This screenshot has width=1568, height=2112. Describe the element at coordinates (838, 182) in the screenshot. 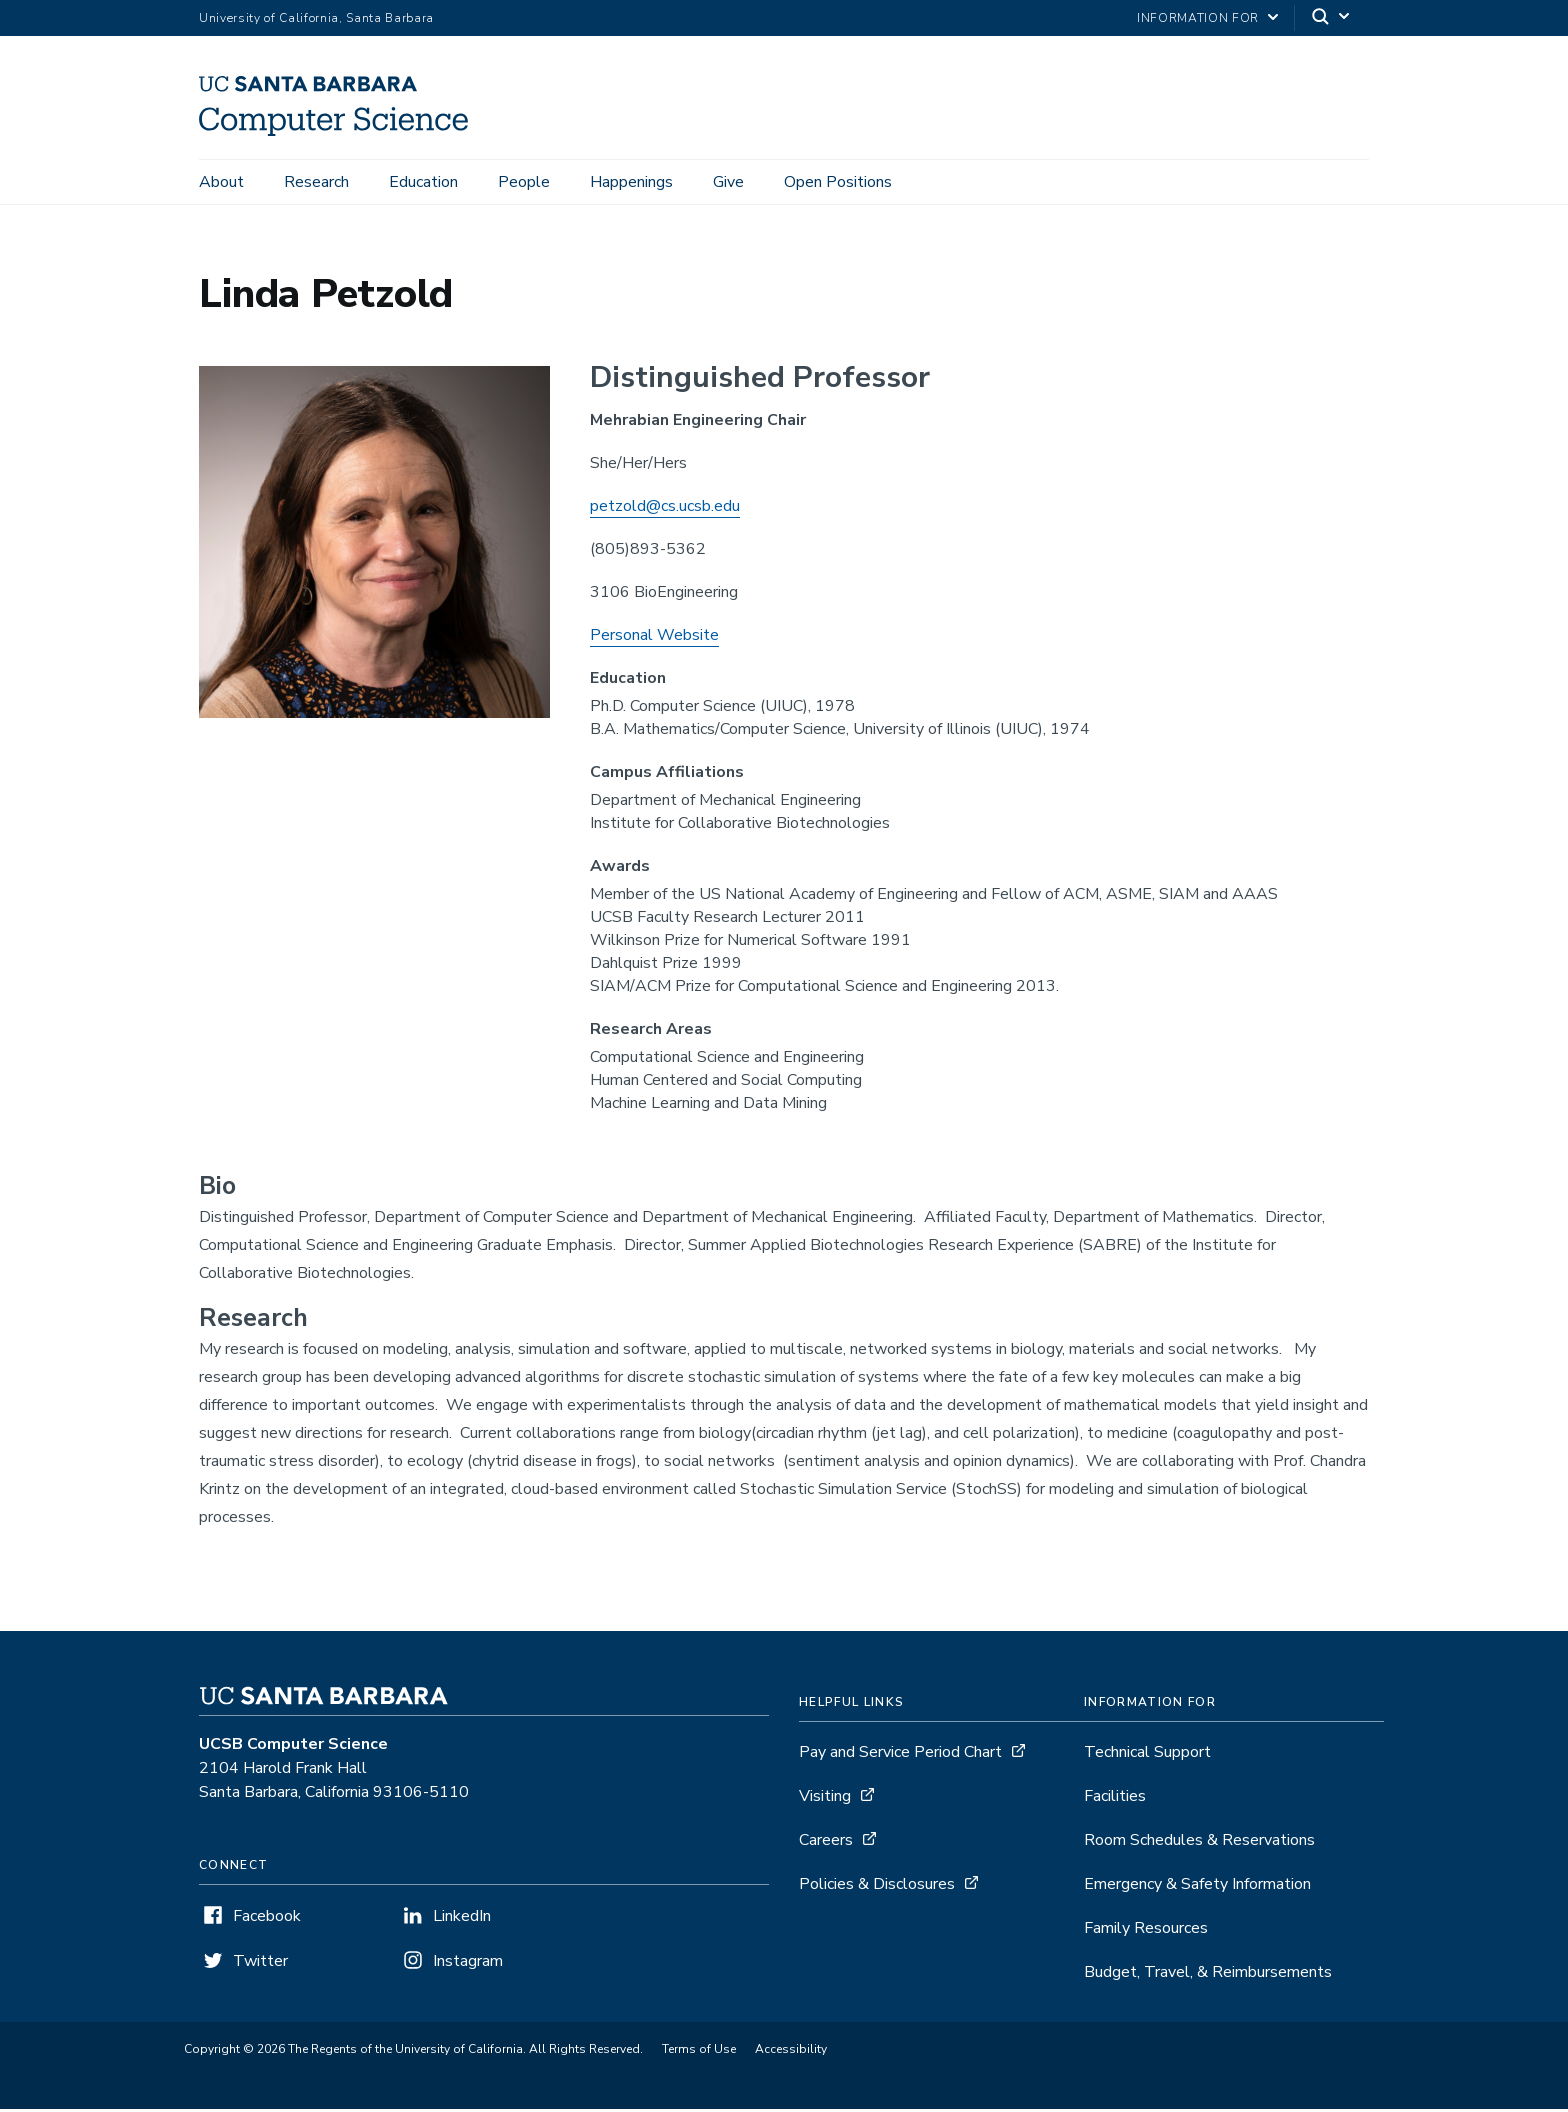

I see `Open Positions` at that location.